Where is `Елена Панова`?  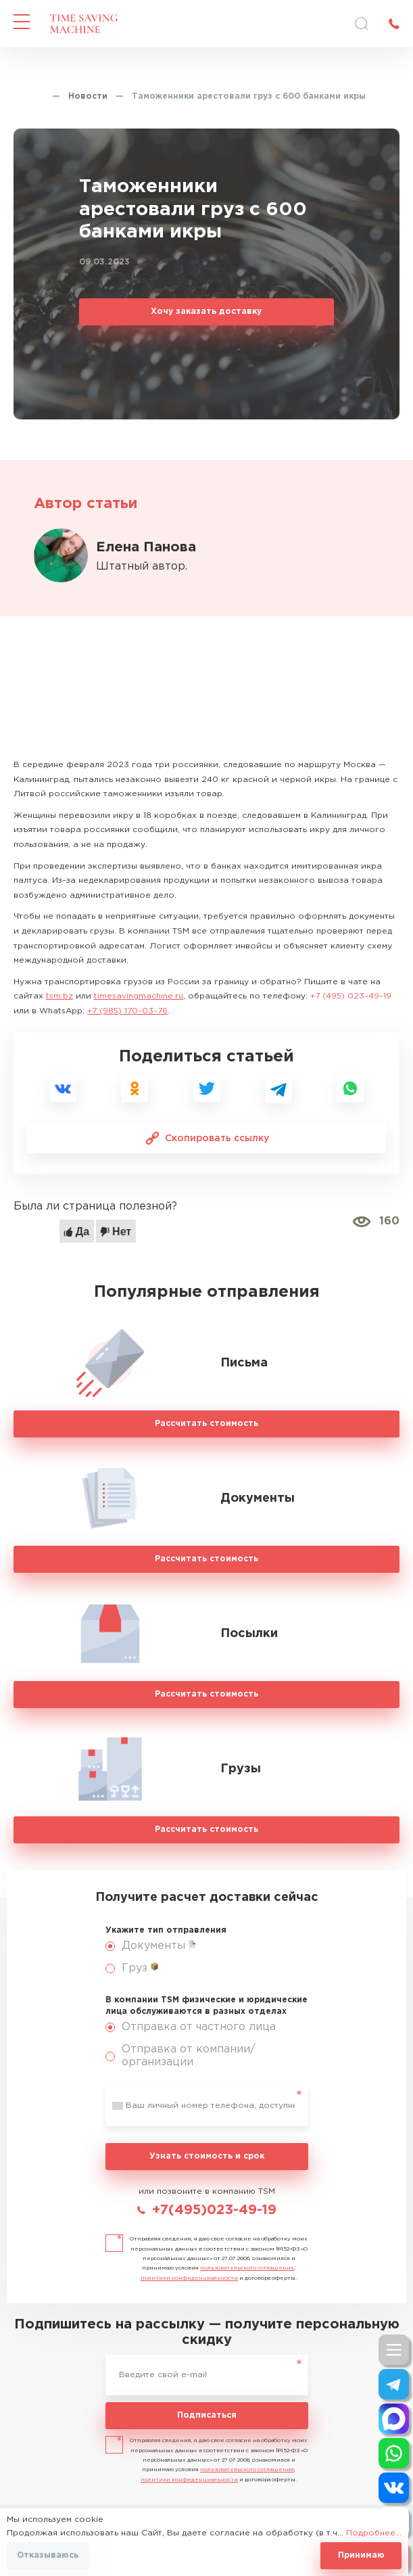
Елена Панова is located at coordinates (146, 547).